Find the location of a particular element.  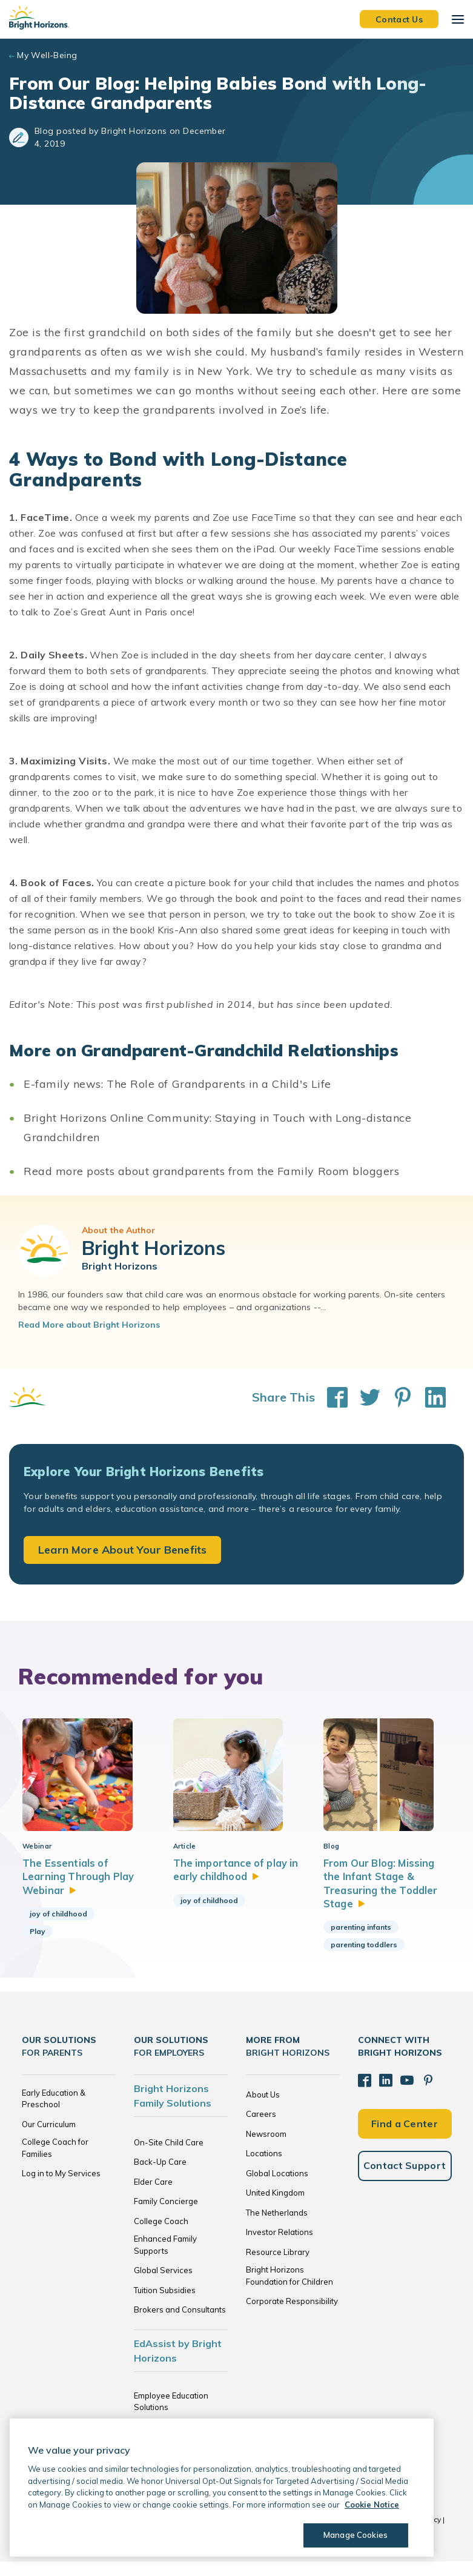

Cookie Notice [Cookie Notice, opens in a new tab] is located at coordinates (372, 2504).